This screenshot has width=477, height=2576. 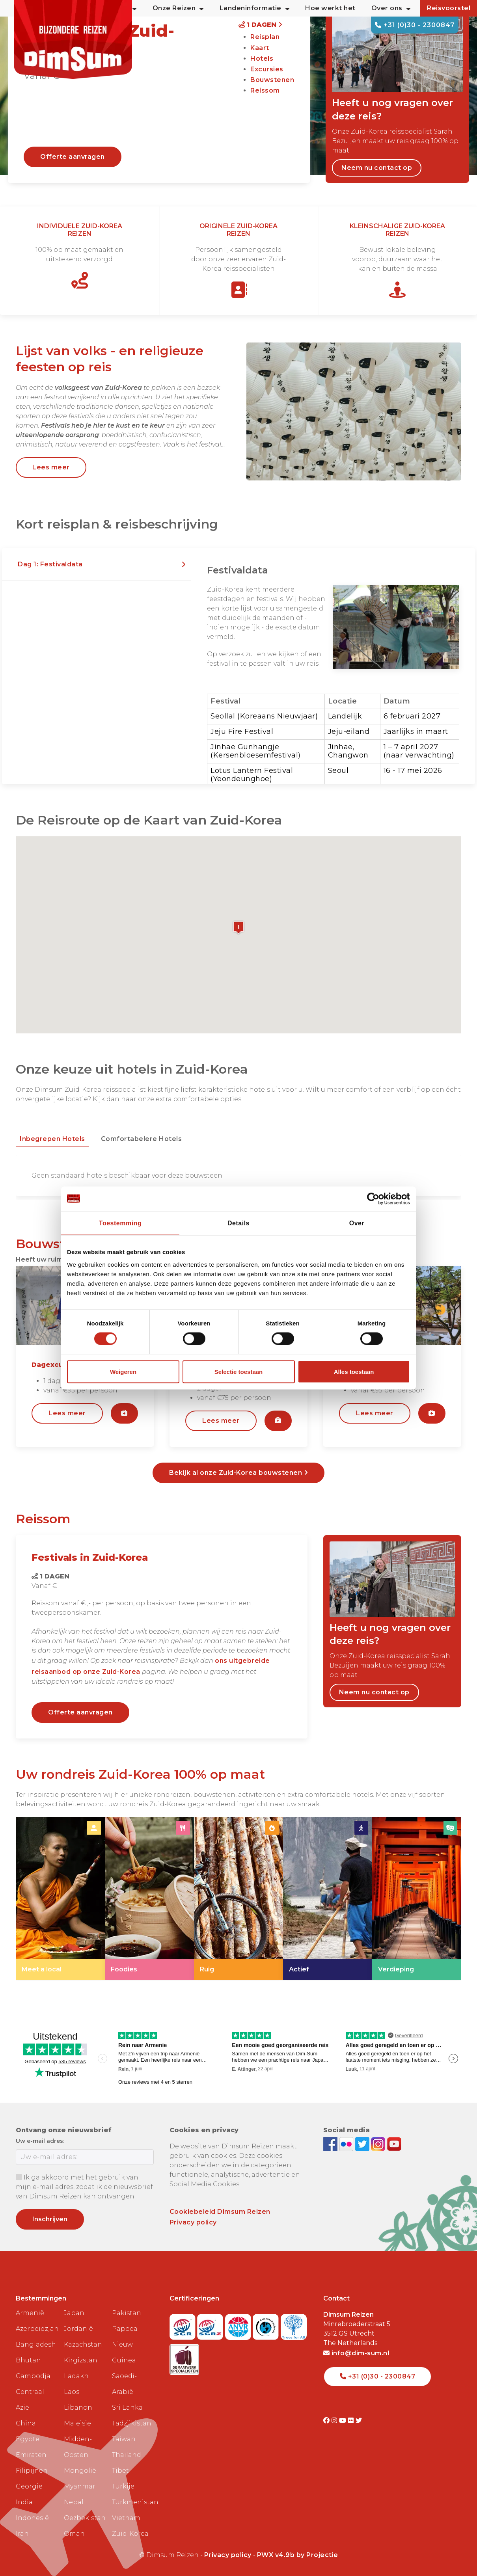 What do you see at coordinates (238, 1223) in the screenshot?
I see `Details [tab]` at bounding box center [238, 1223].